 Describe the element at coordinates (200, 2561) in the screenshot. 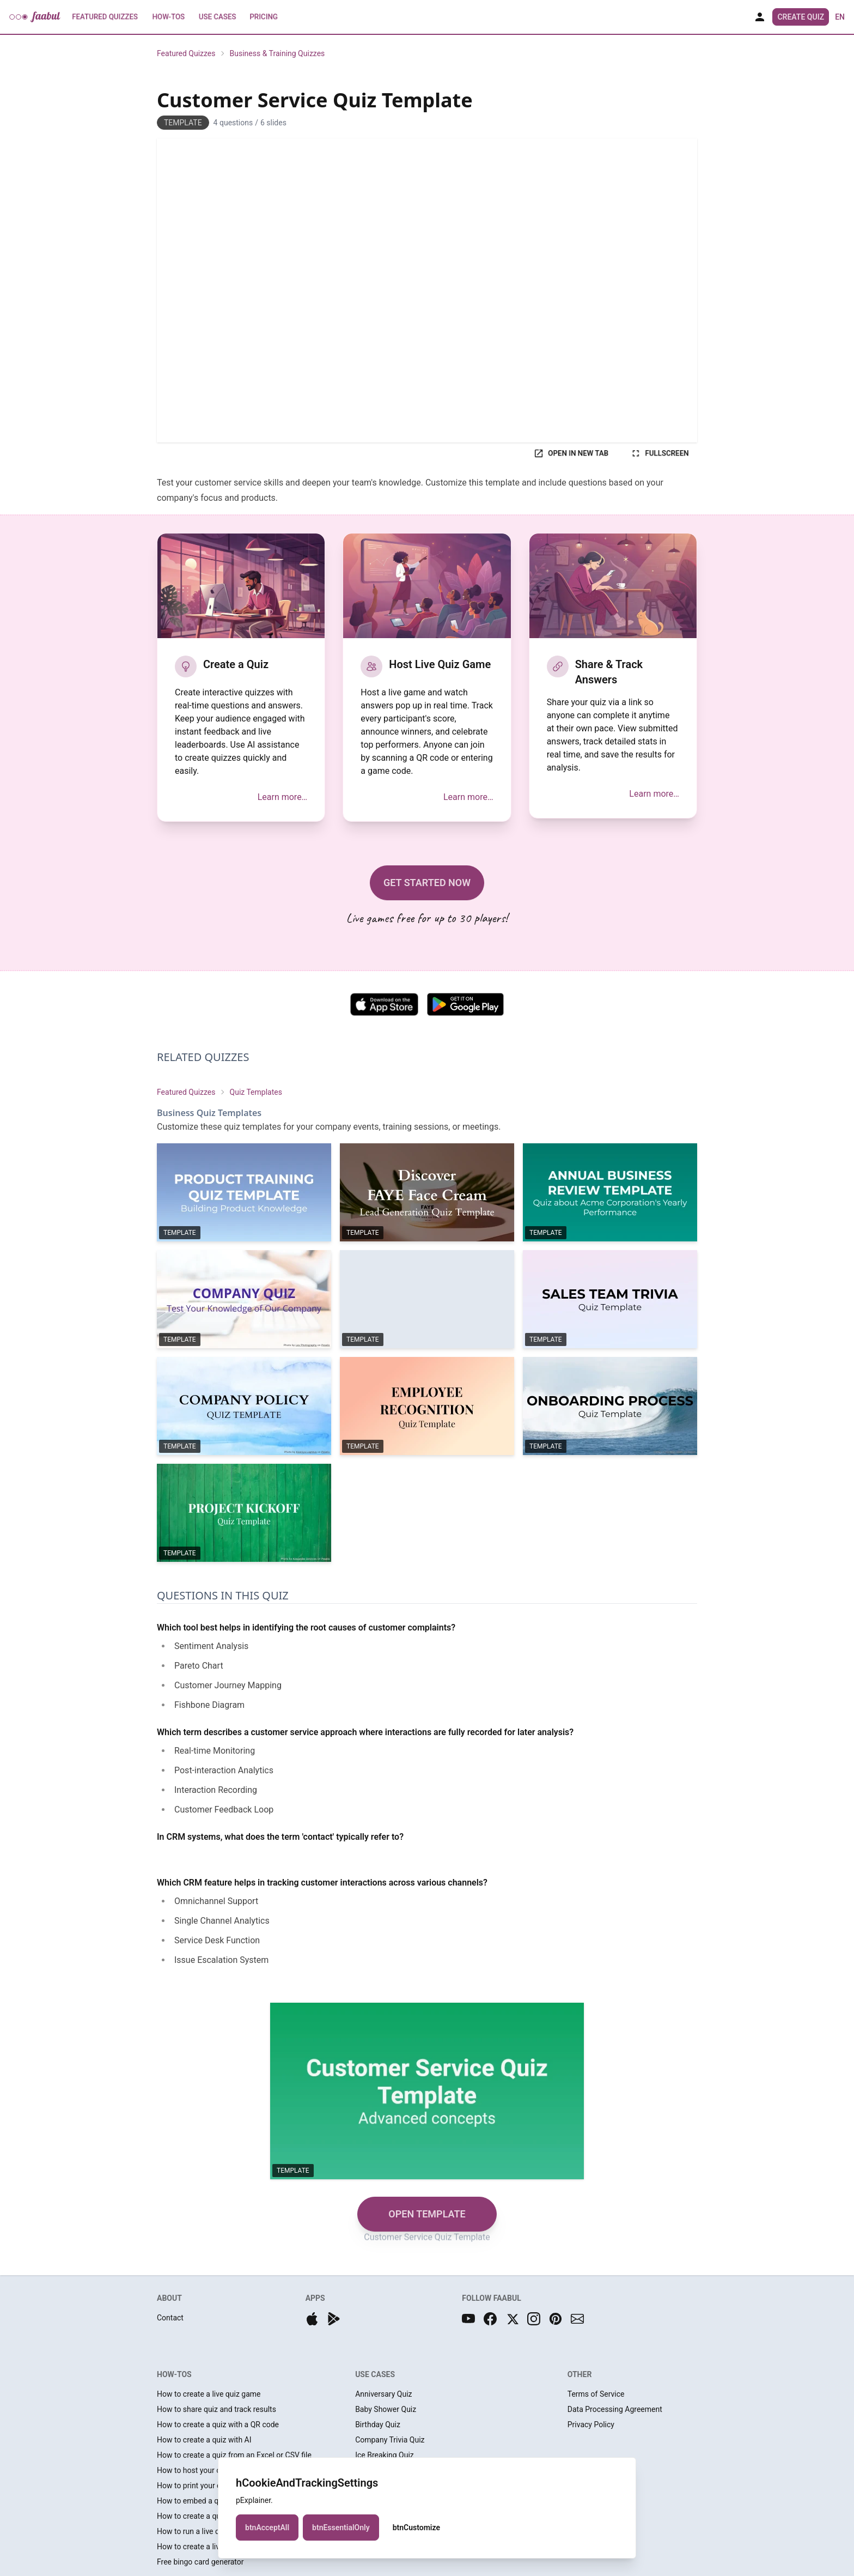

I see `Free bingo card generator` at that location.